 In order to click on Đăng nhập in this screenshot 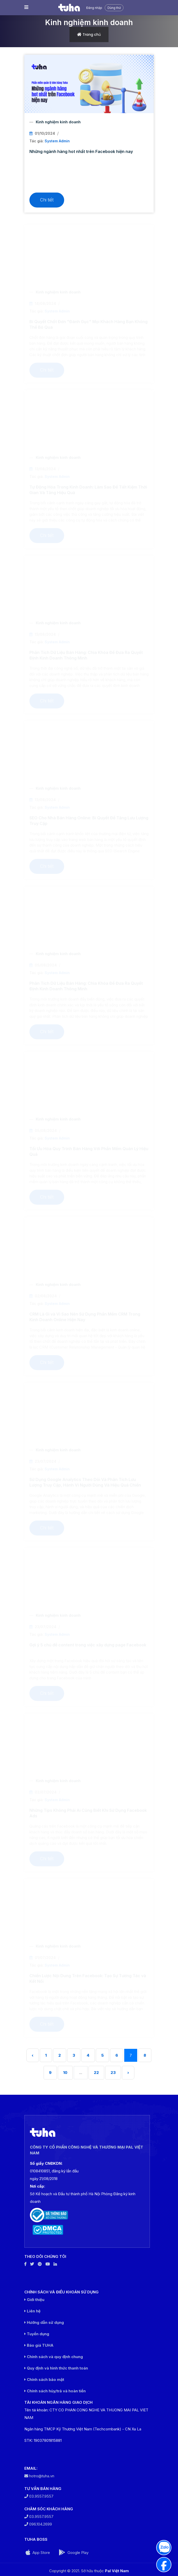, I will do `click(94, 8)`.